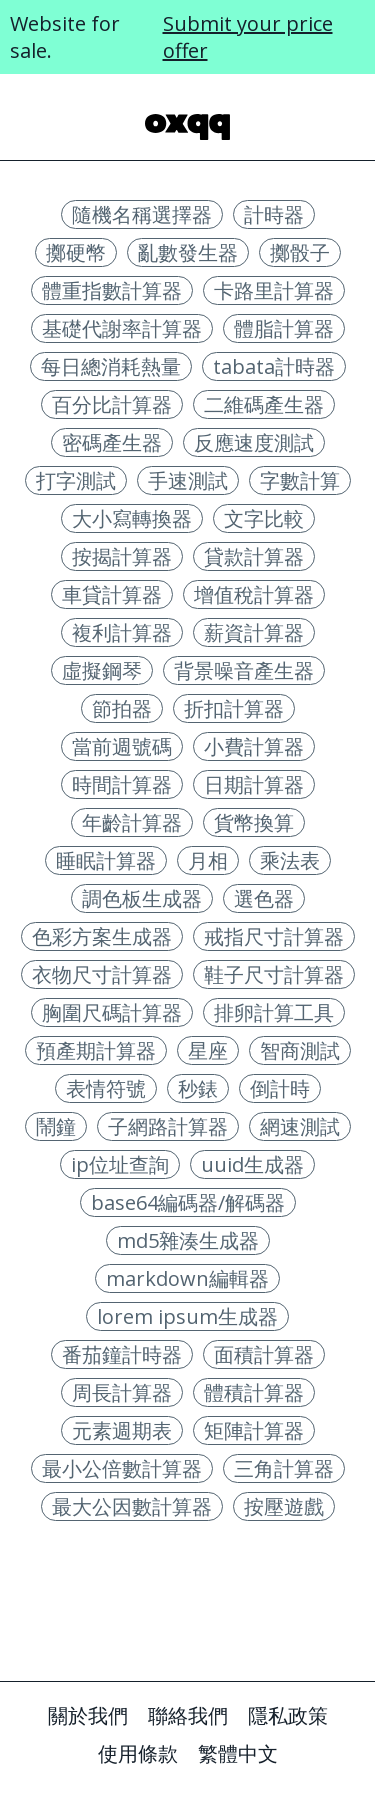  Describe the element at coordinates (208, 1050) in the screenshot. I see `星座` at that location.